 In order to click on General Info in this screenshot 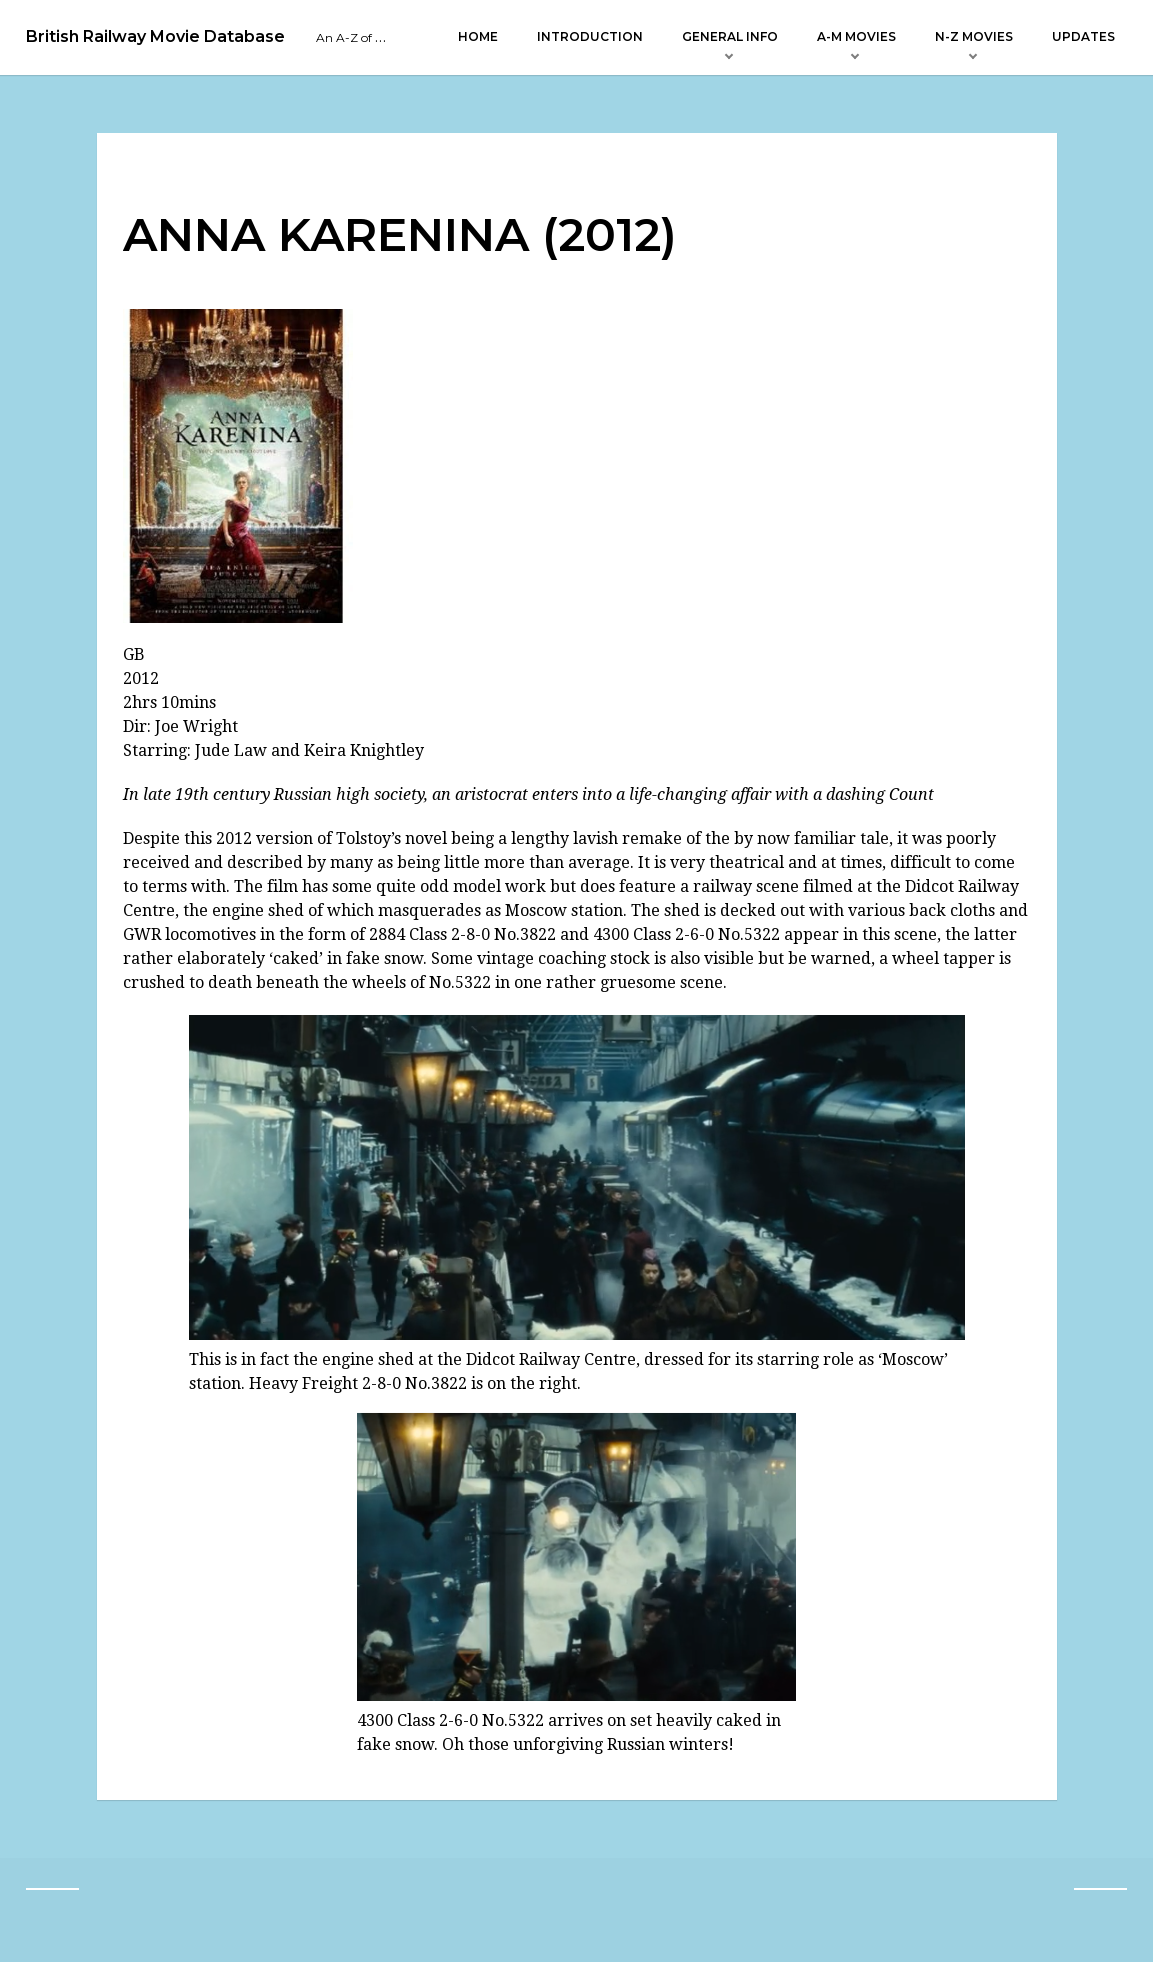, I will do `click(730, 36)`.